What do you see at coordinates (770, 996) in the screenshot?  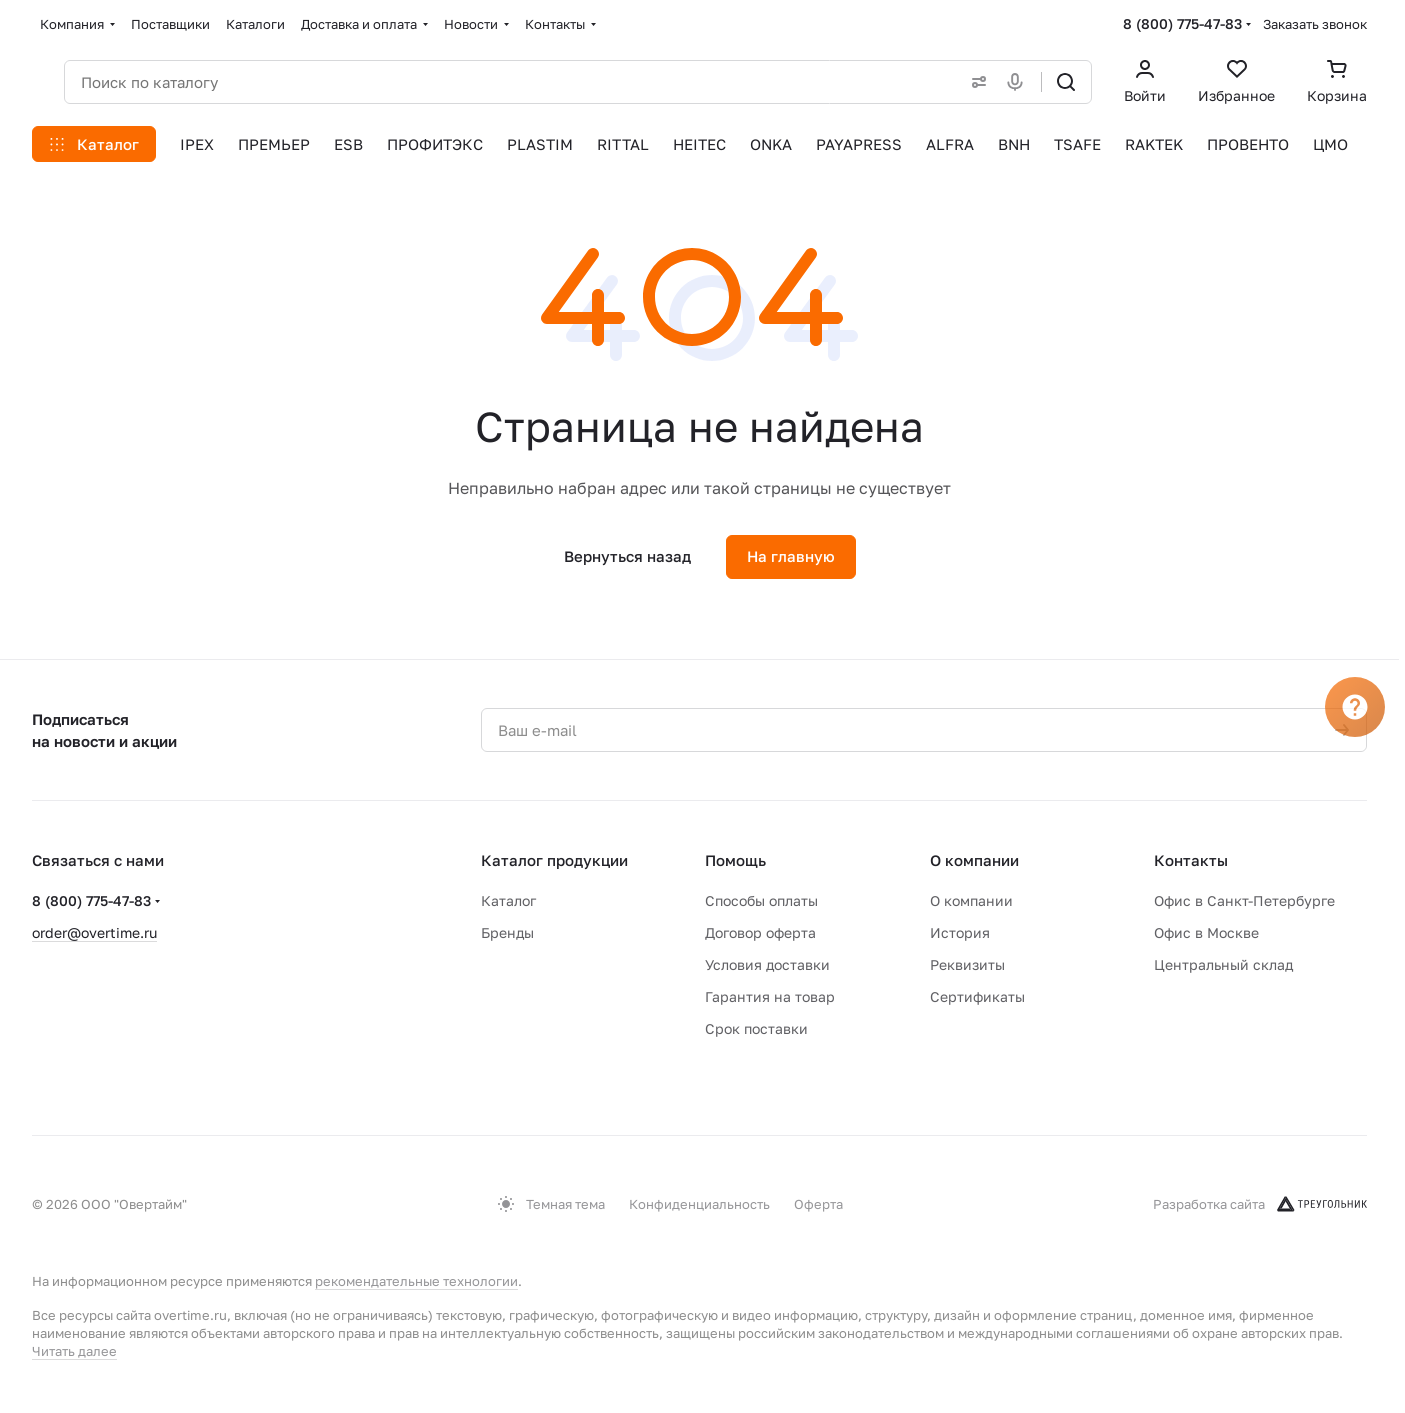 I see `Гарантия на товар` at bounding box center [770, 996].